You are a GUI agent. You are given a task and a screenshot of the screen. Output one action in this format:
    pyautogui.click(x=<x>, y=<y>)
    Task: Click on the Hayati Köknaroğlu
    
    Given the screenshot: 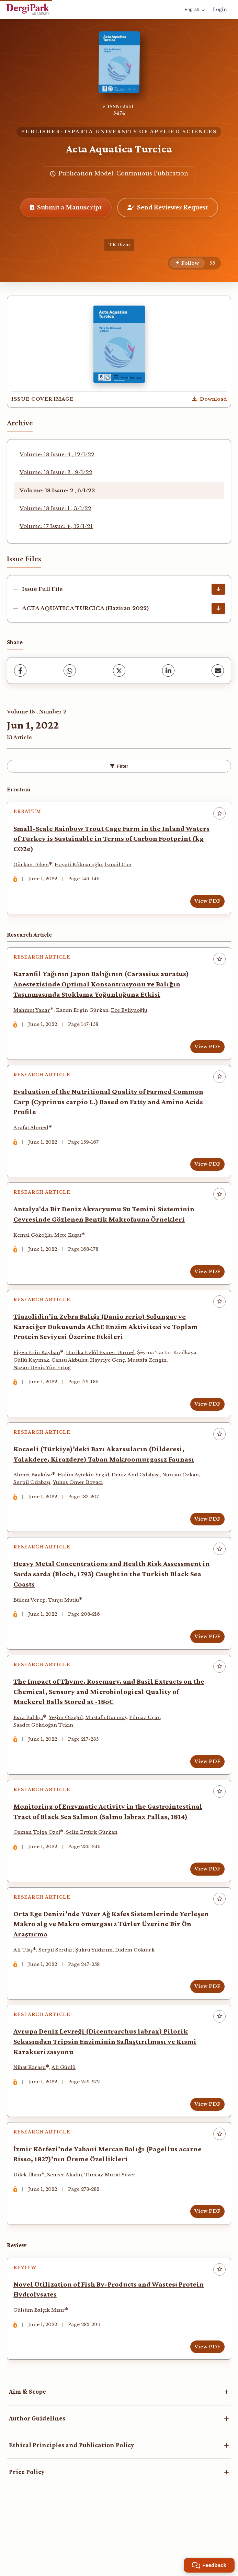 What is the action you would take?
    pyautogui.click(x=80, y=867)
    